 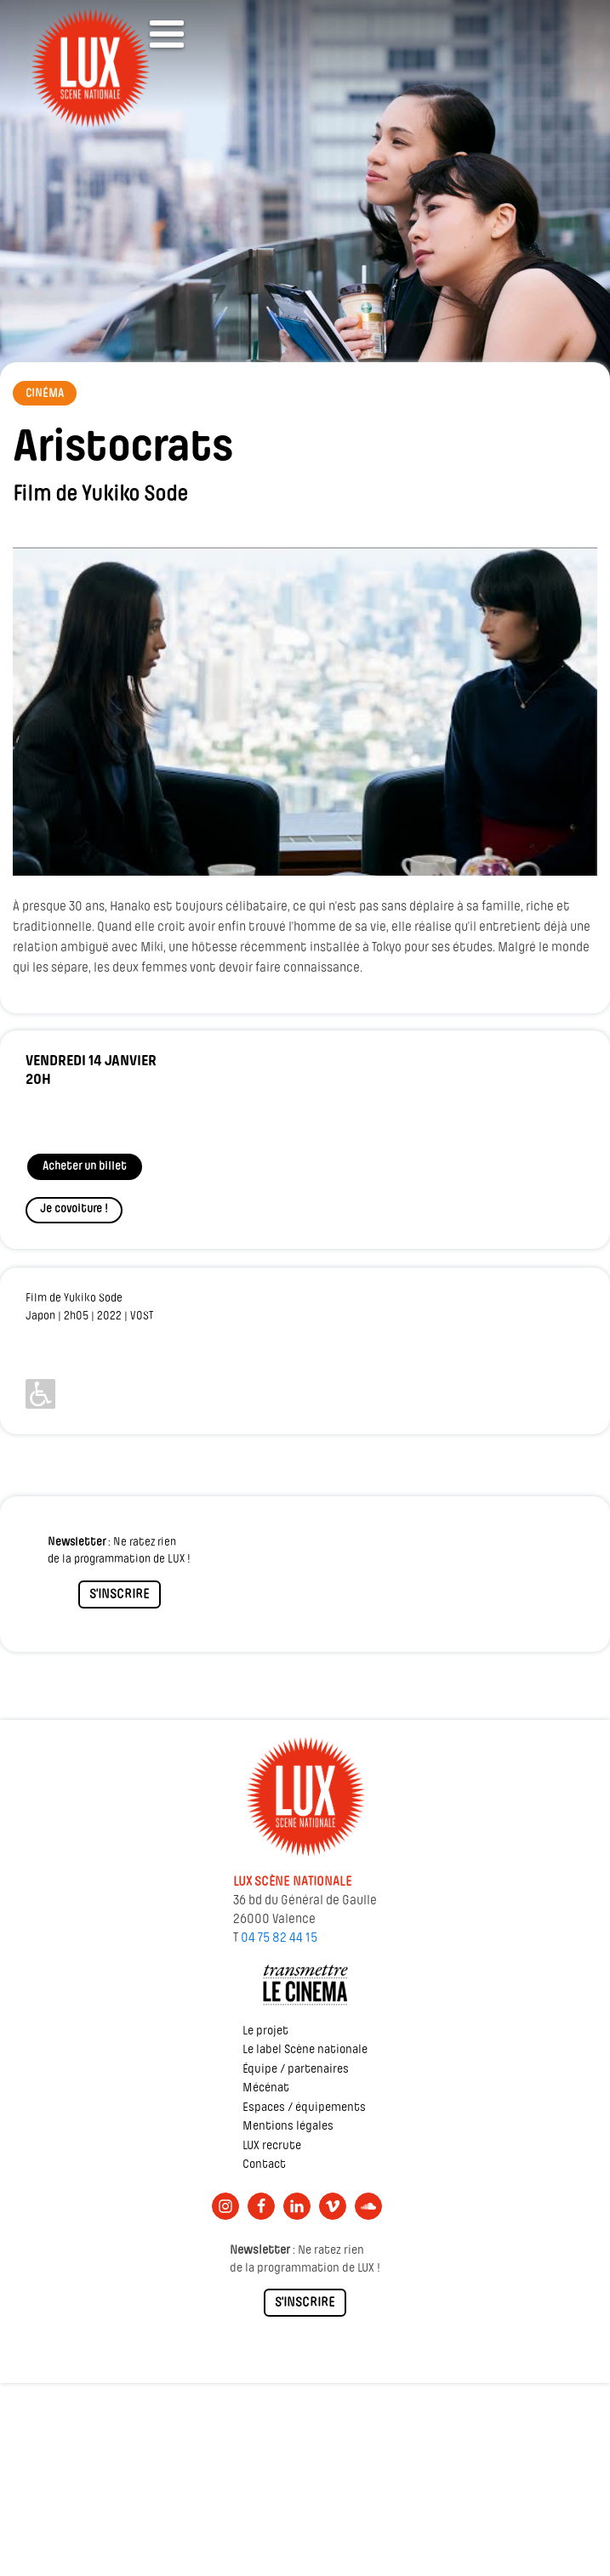 What do you see at coordinates (85, 1166) in the screenshot?
I see `Acheter un billet` at bounding box center [85, 1166].